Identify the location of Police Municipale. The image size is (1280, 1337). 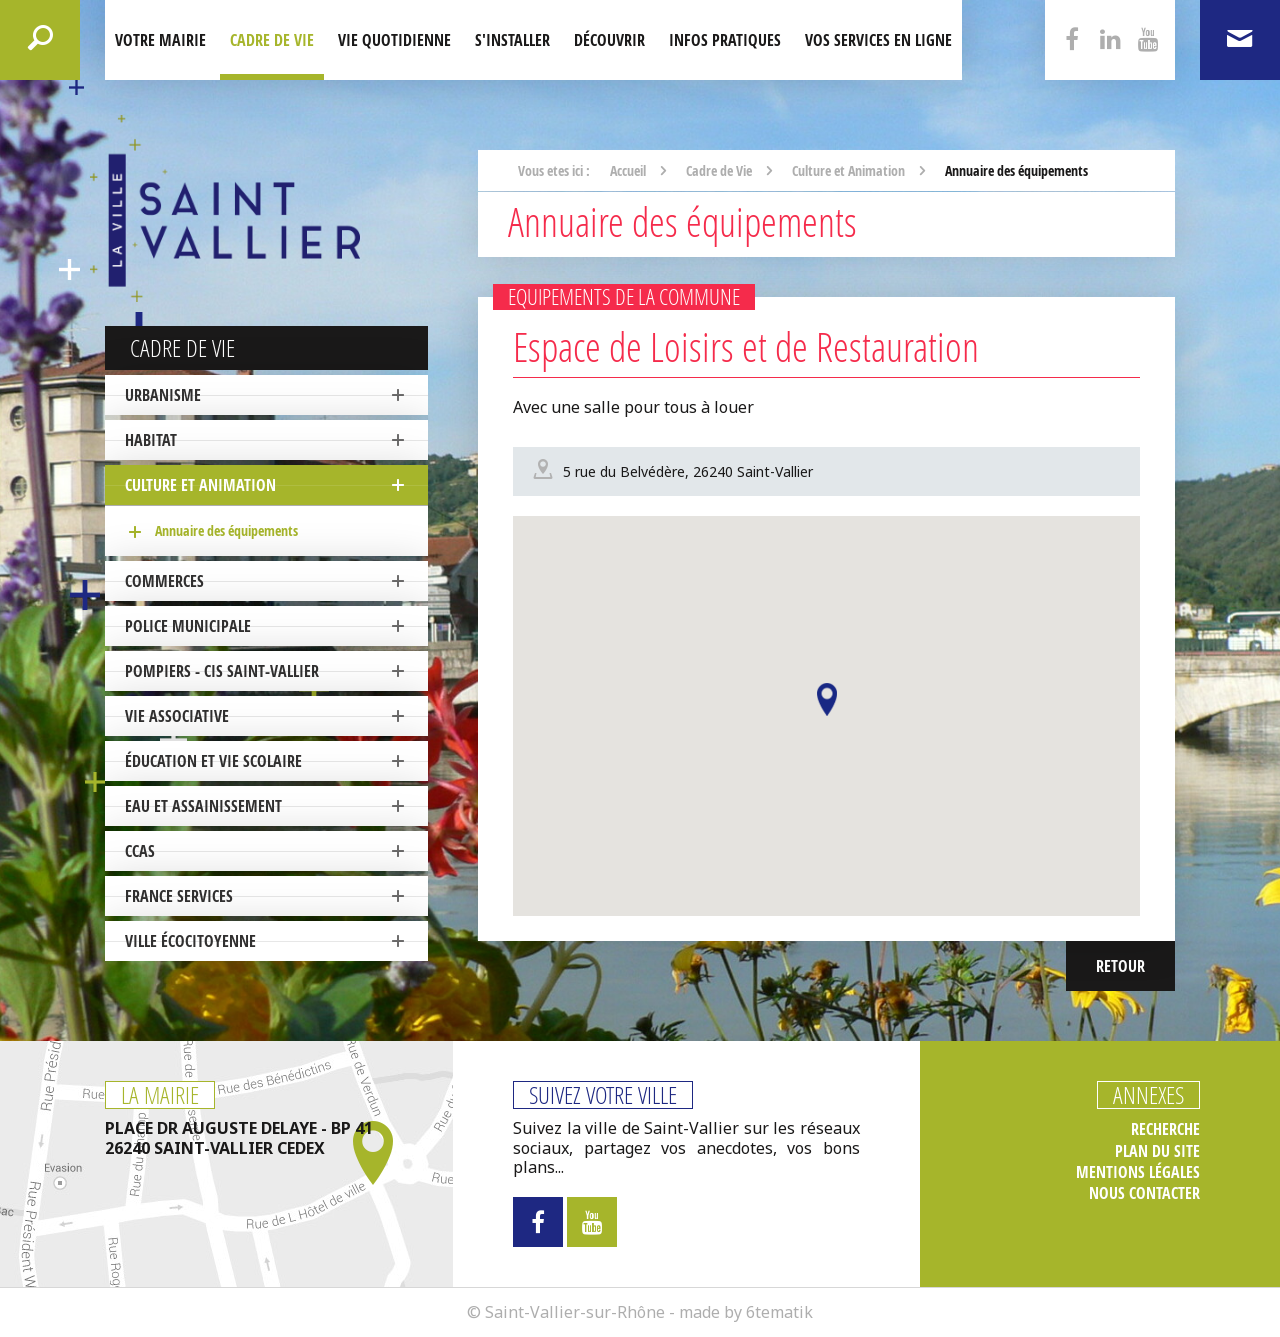
(188, 626).